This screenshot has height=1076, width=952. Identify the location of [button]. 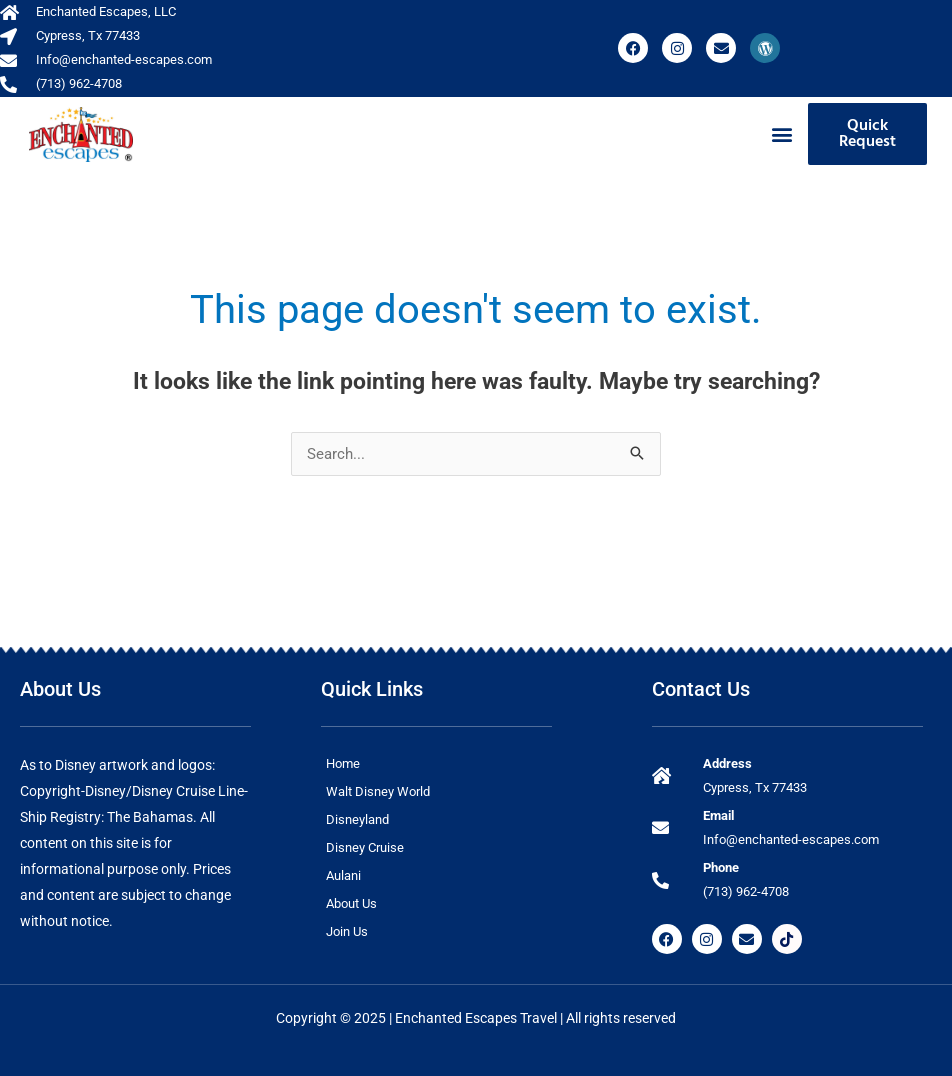
(781, 134).